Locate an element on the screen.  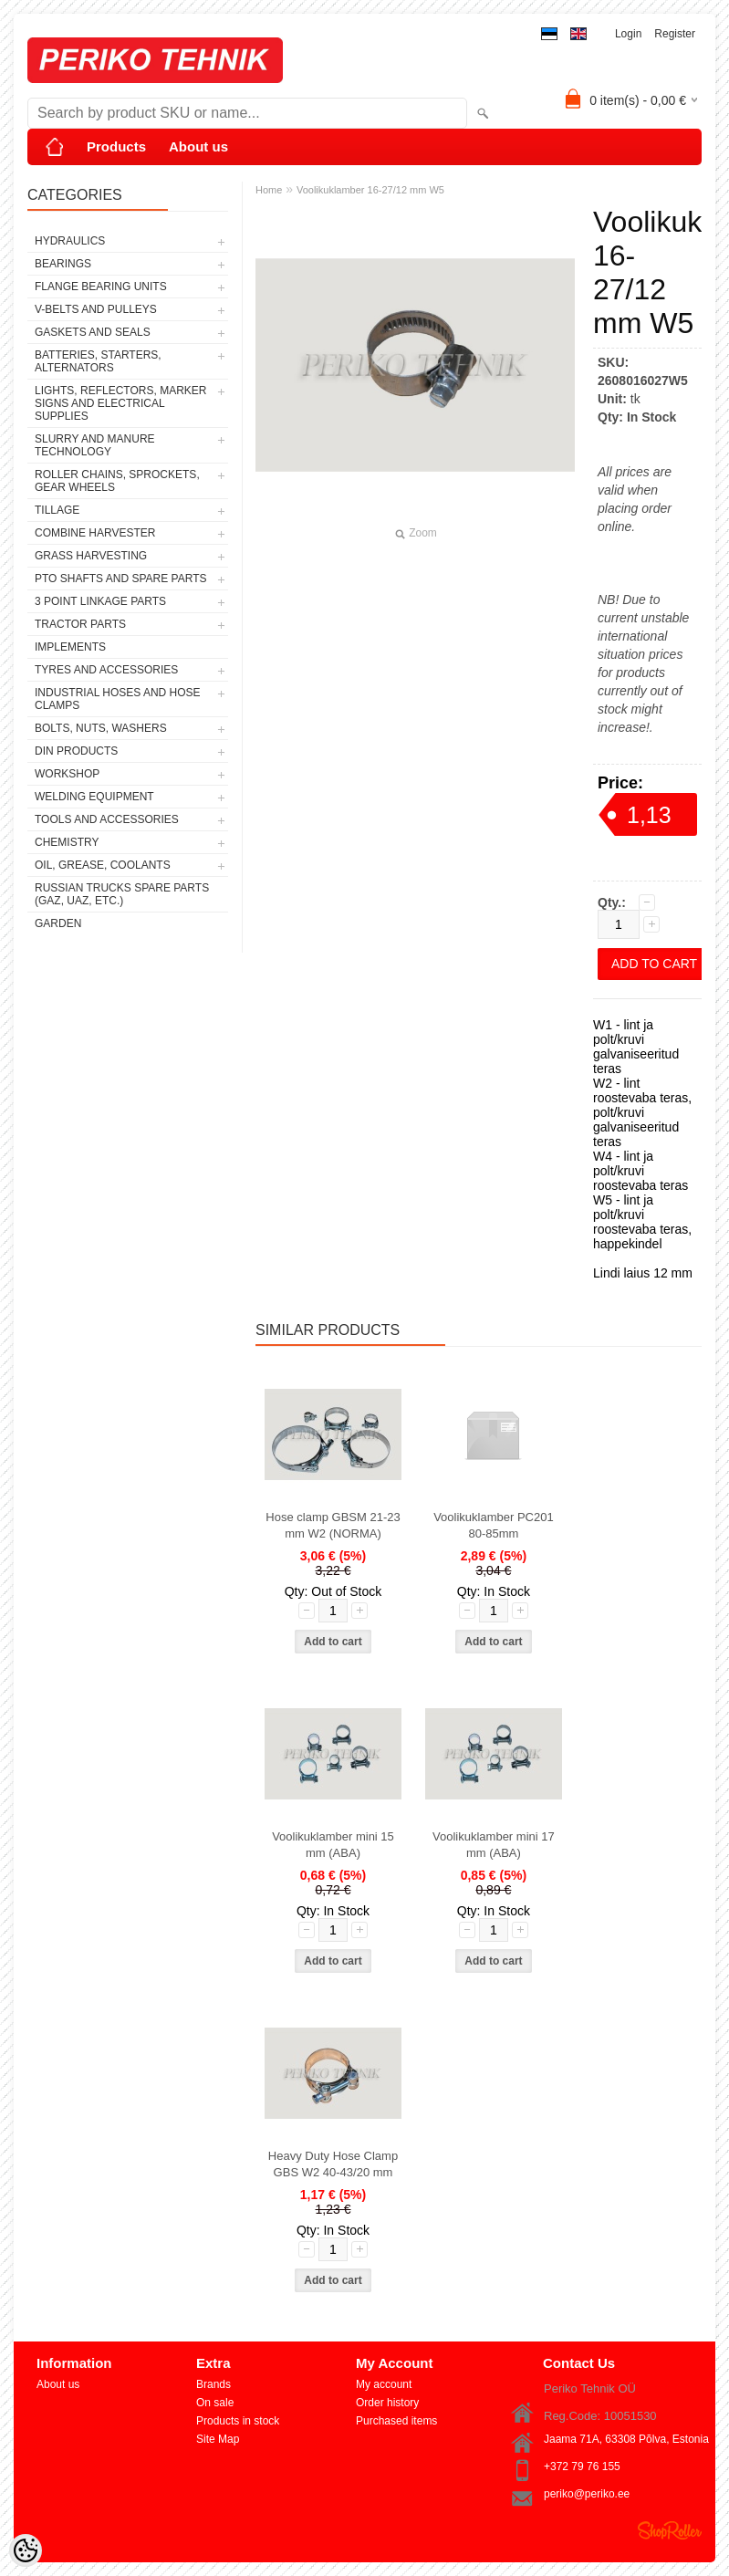
Shoproller.ee is located at coordinates (670, 2530).